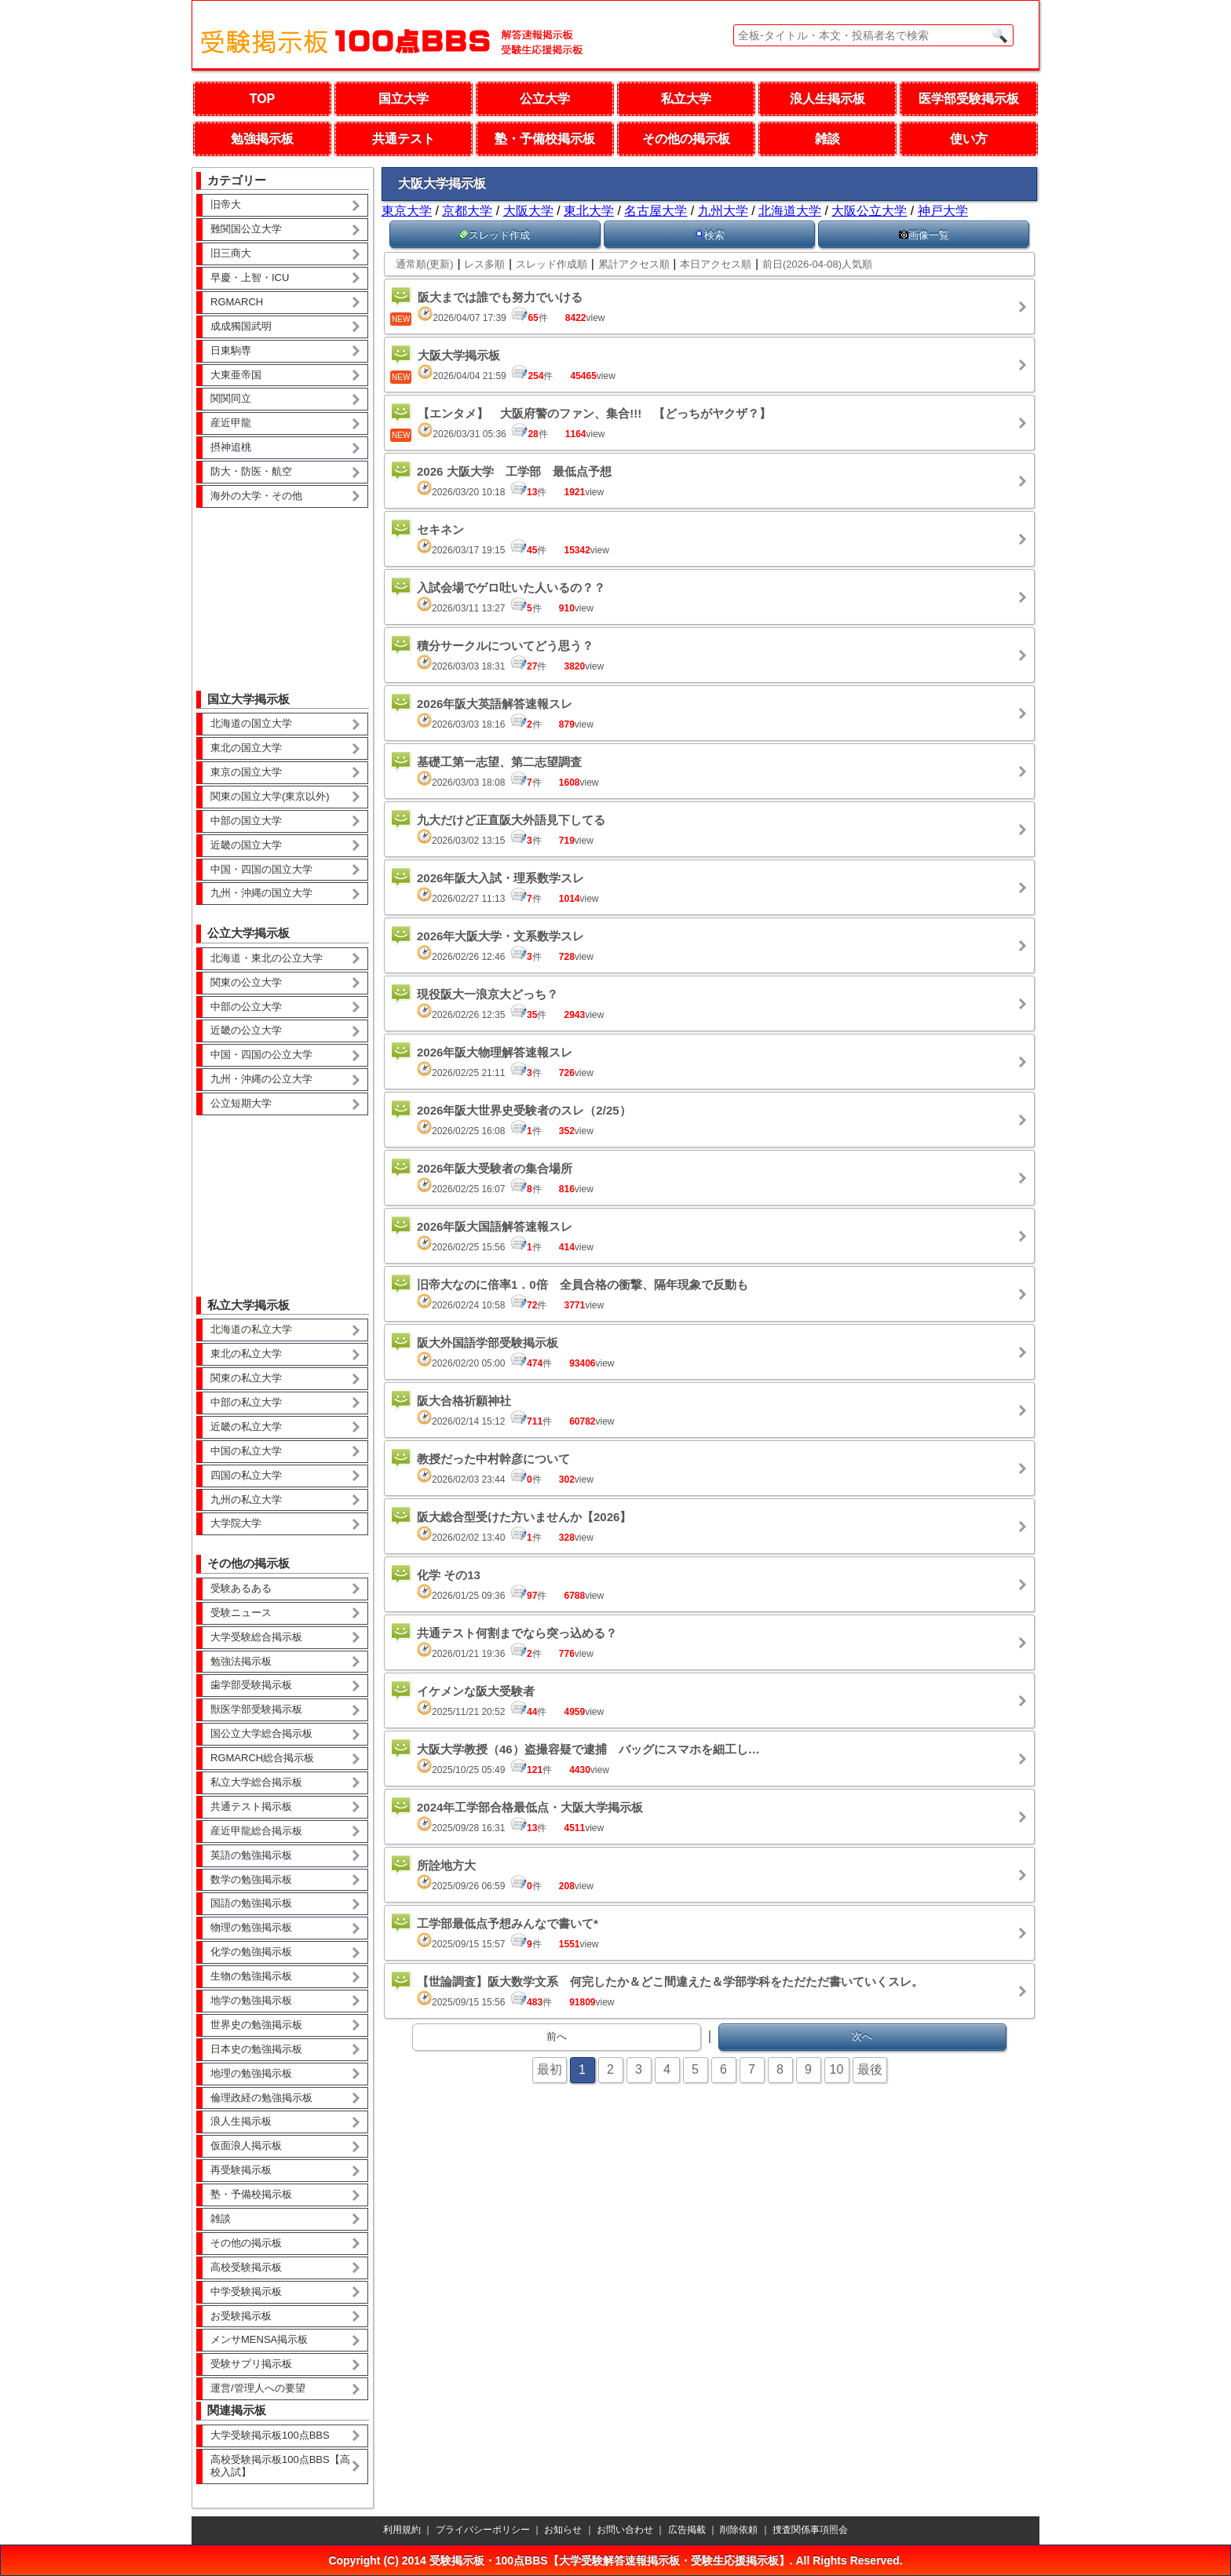 The image size is (1231, 2576). Describe the element at coordinates (425, 264) in the screenshot. I see `通常順(更新)` at that location.